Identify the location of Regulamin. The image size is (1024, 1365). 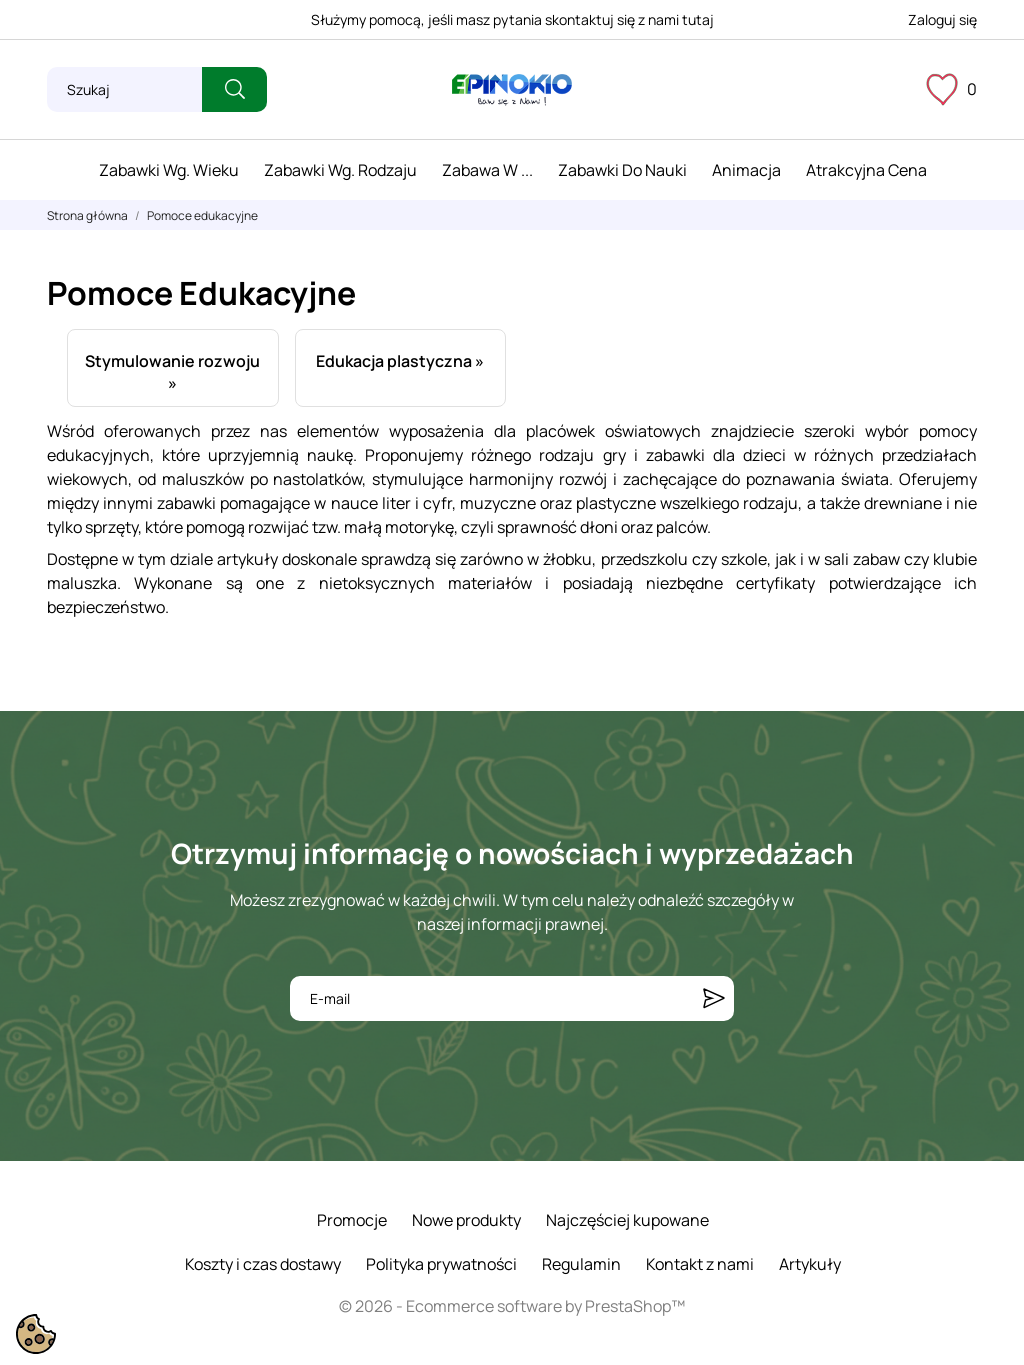
(581, 1264).